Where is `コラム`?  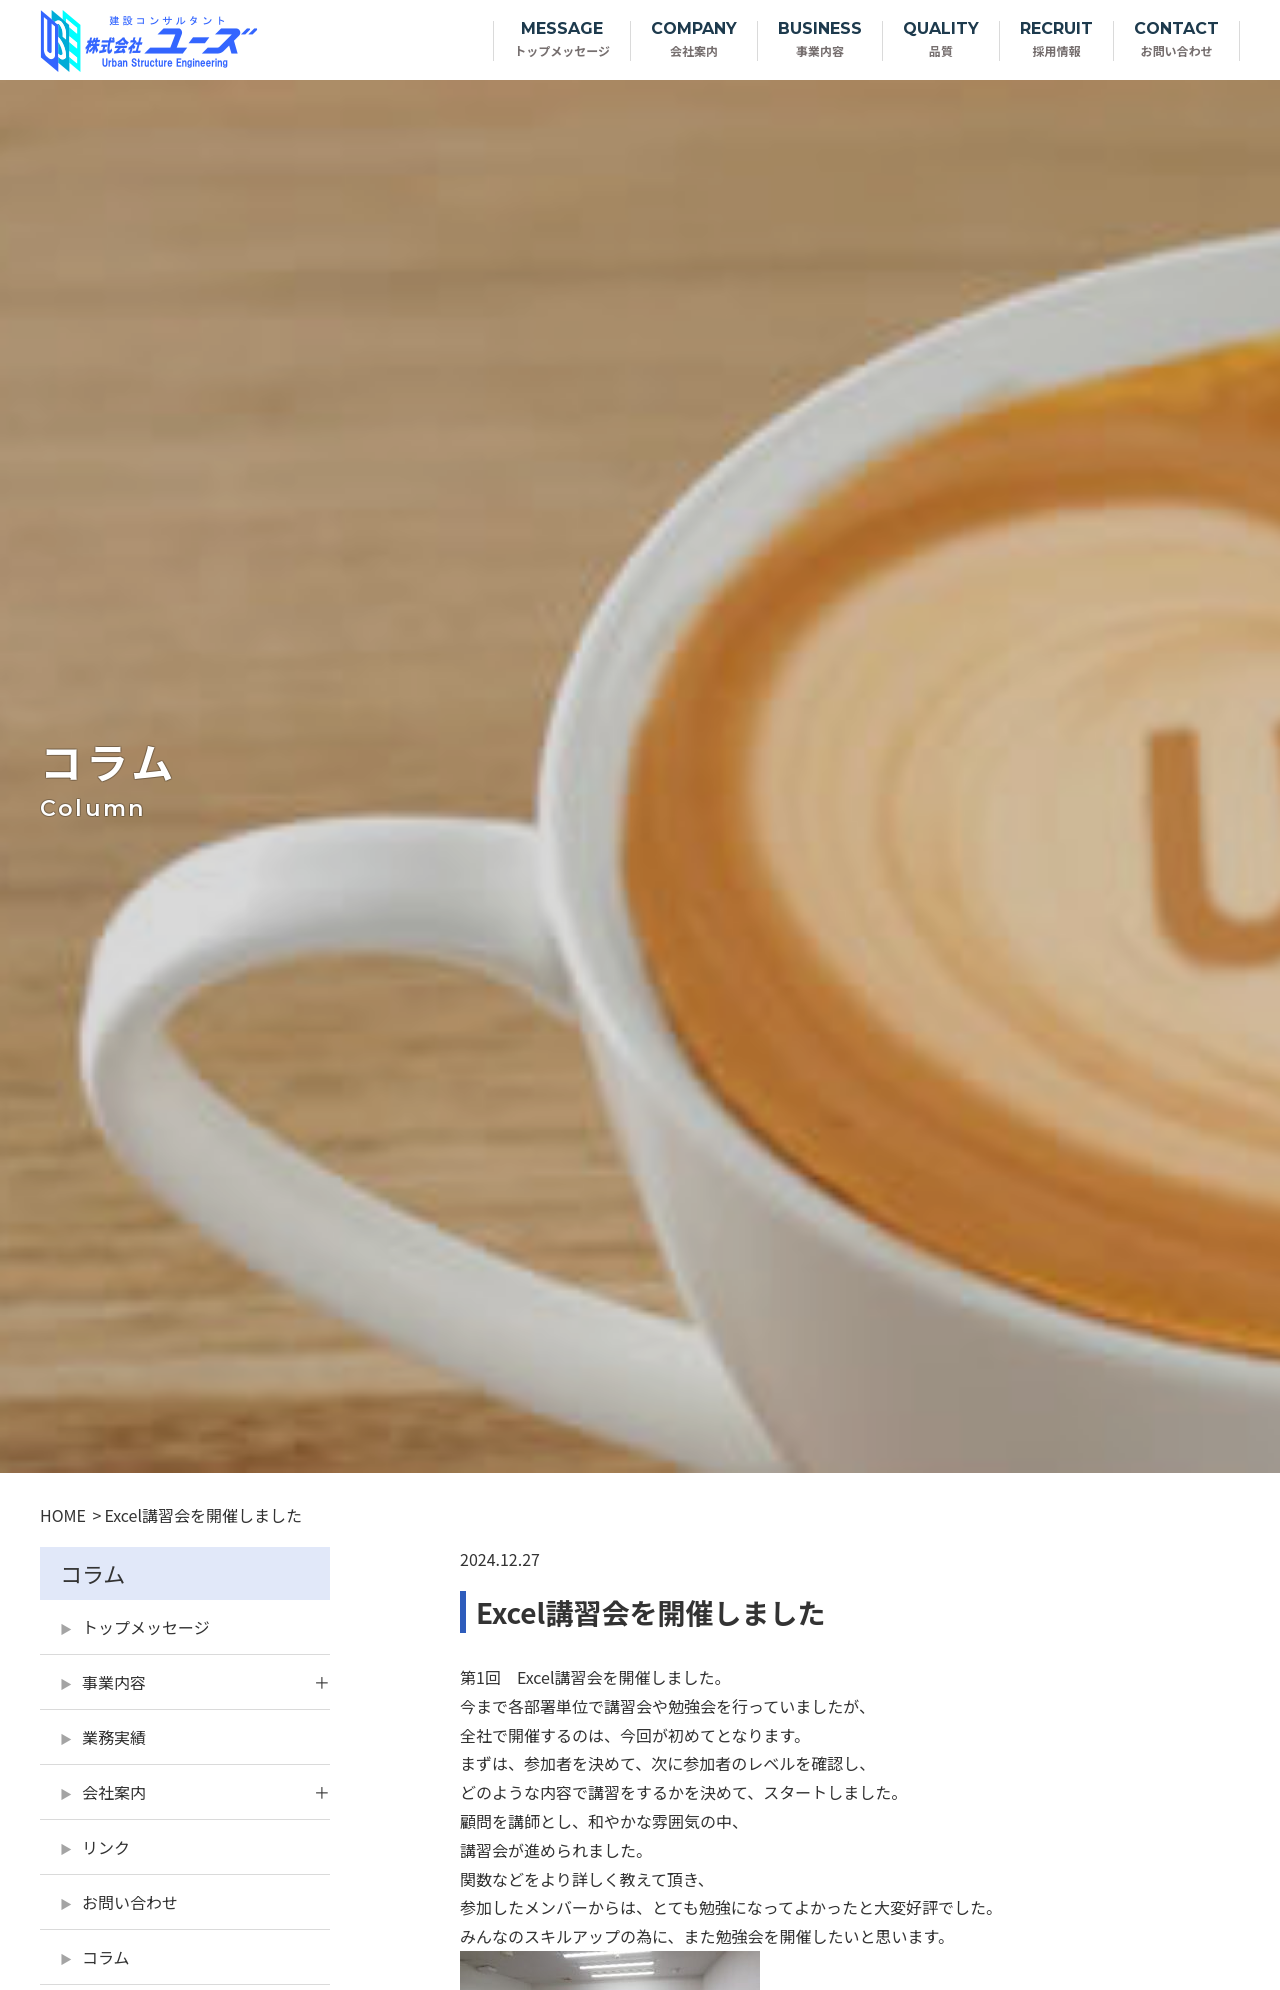 コラム is located at coordinates (106, 1957).